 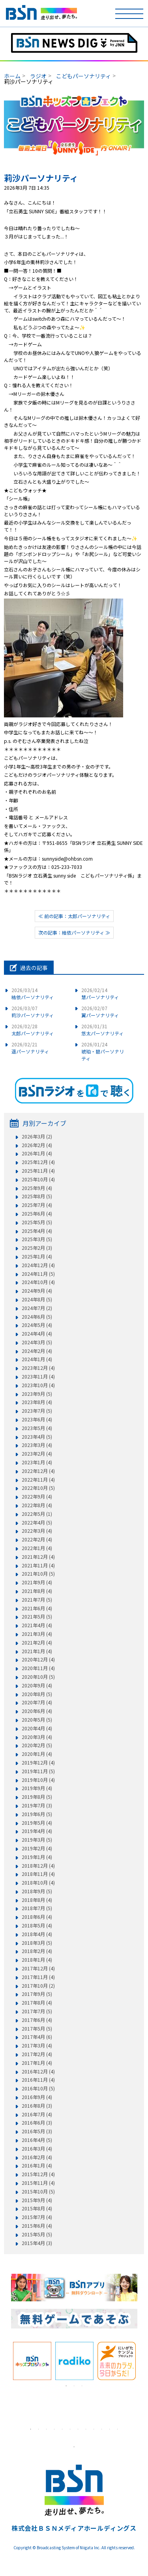 I want to click on 2019年3月 (5), so click(x=37, y=1840).